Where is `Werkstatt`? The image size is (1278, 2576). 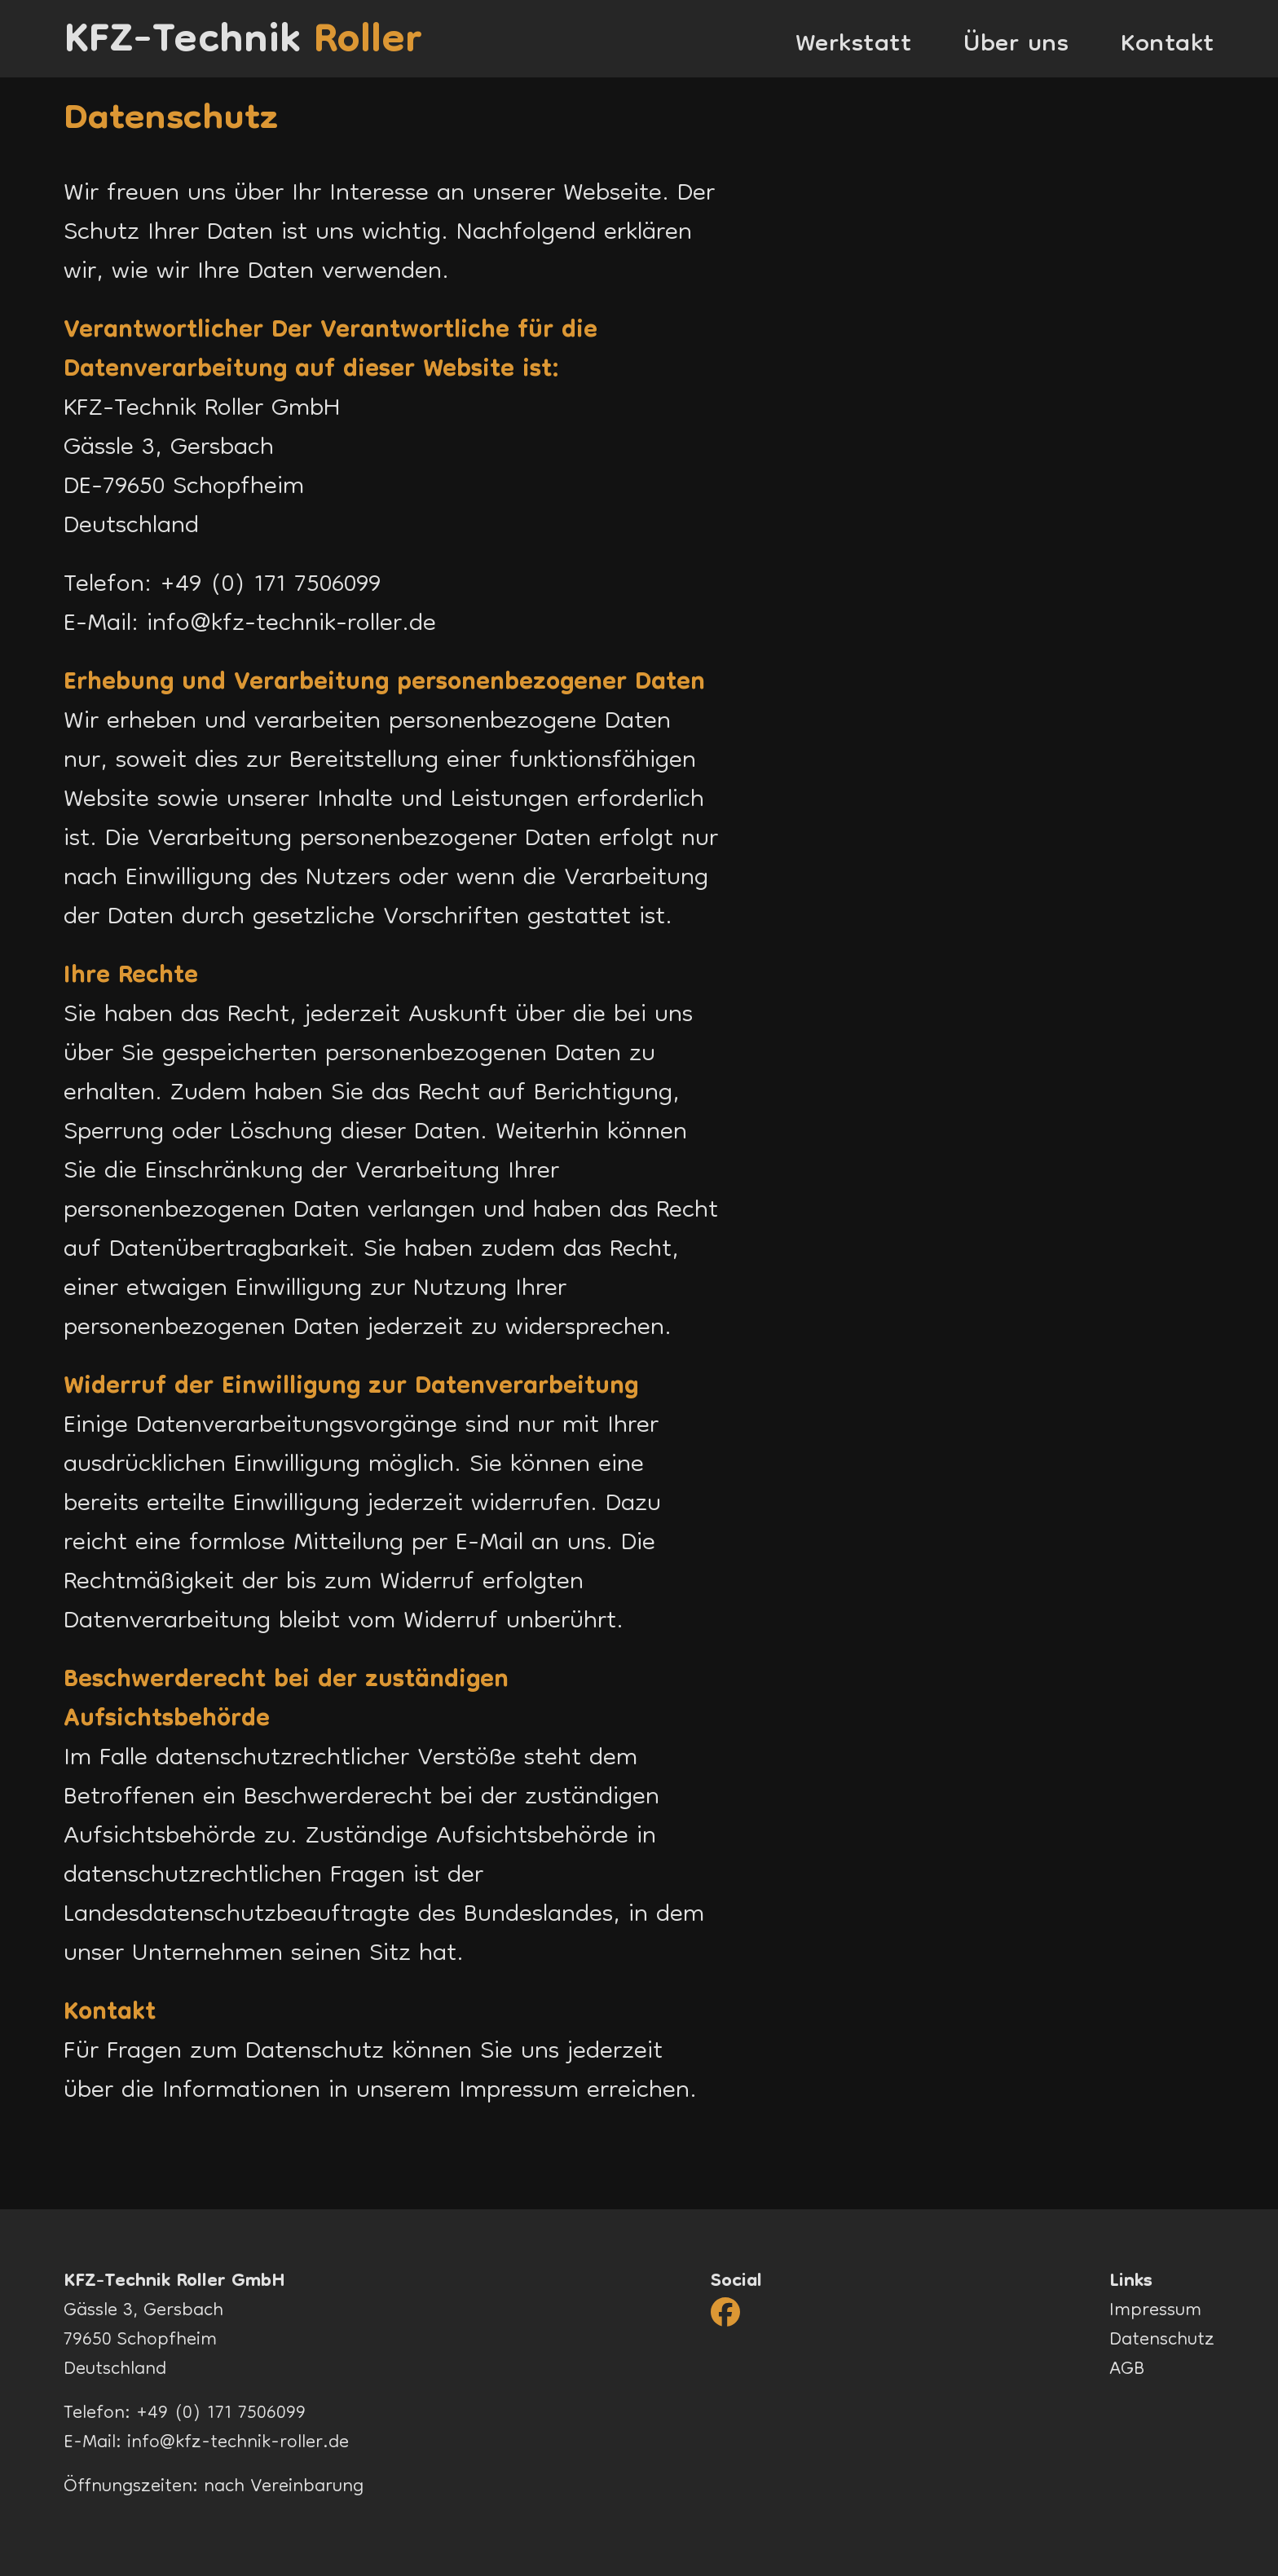
Werkstatt is located at coordinates (853, 45).